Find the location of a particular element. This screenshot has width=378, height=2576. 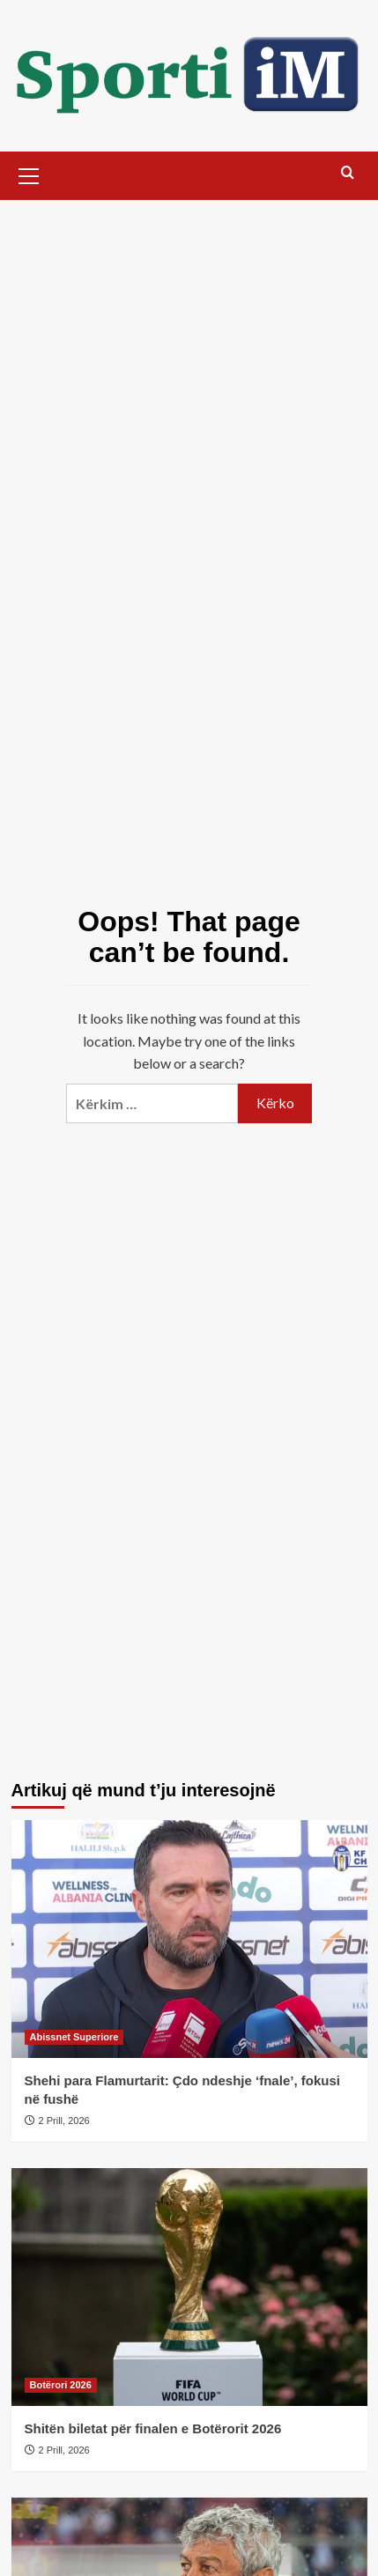

2 Prill, 2026 is located at coordinates (64, 2120).